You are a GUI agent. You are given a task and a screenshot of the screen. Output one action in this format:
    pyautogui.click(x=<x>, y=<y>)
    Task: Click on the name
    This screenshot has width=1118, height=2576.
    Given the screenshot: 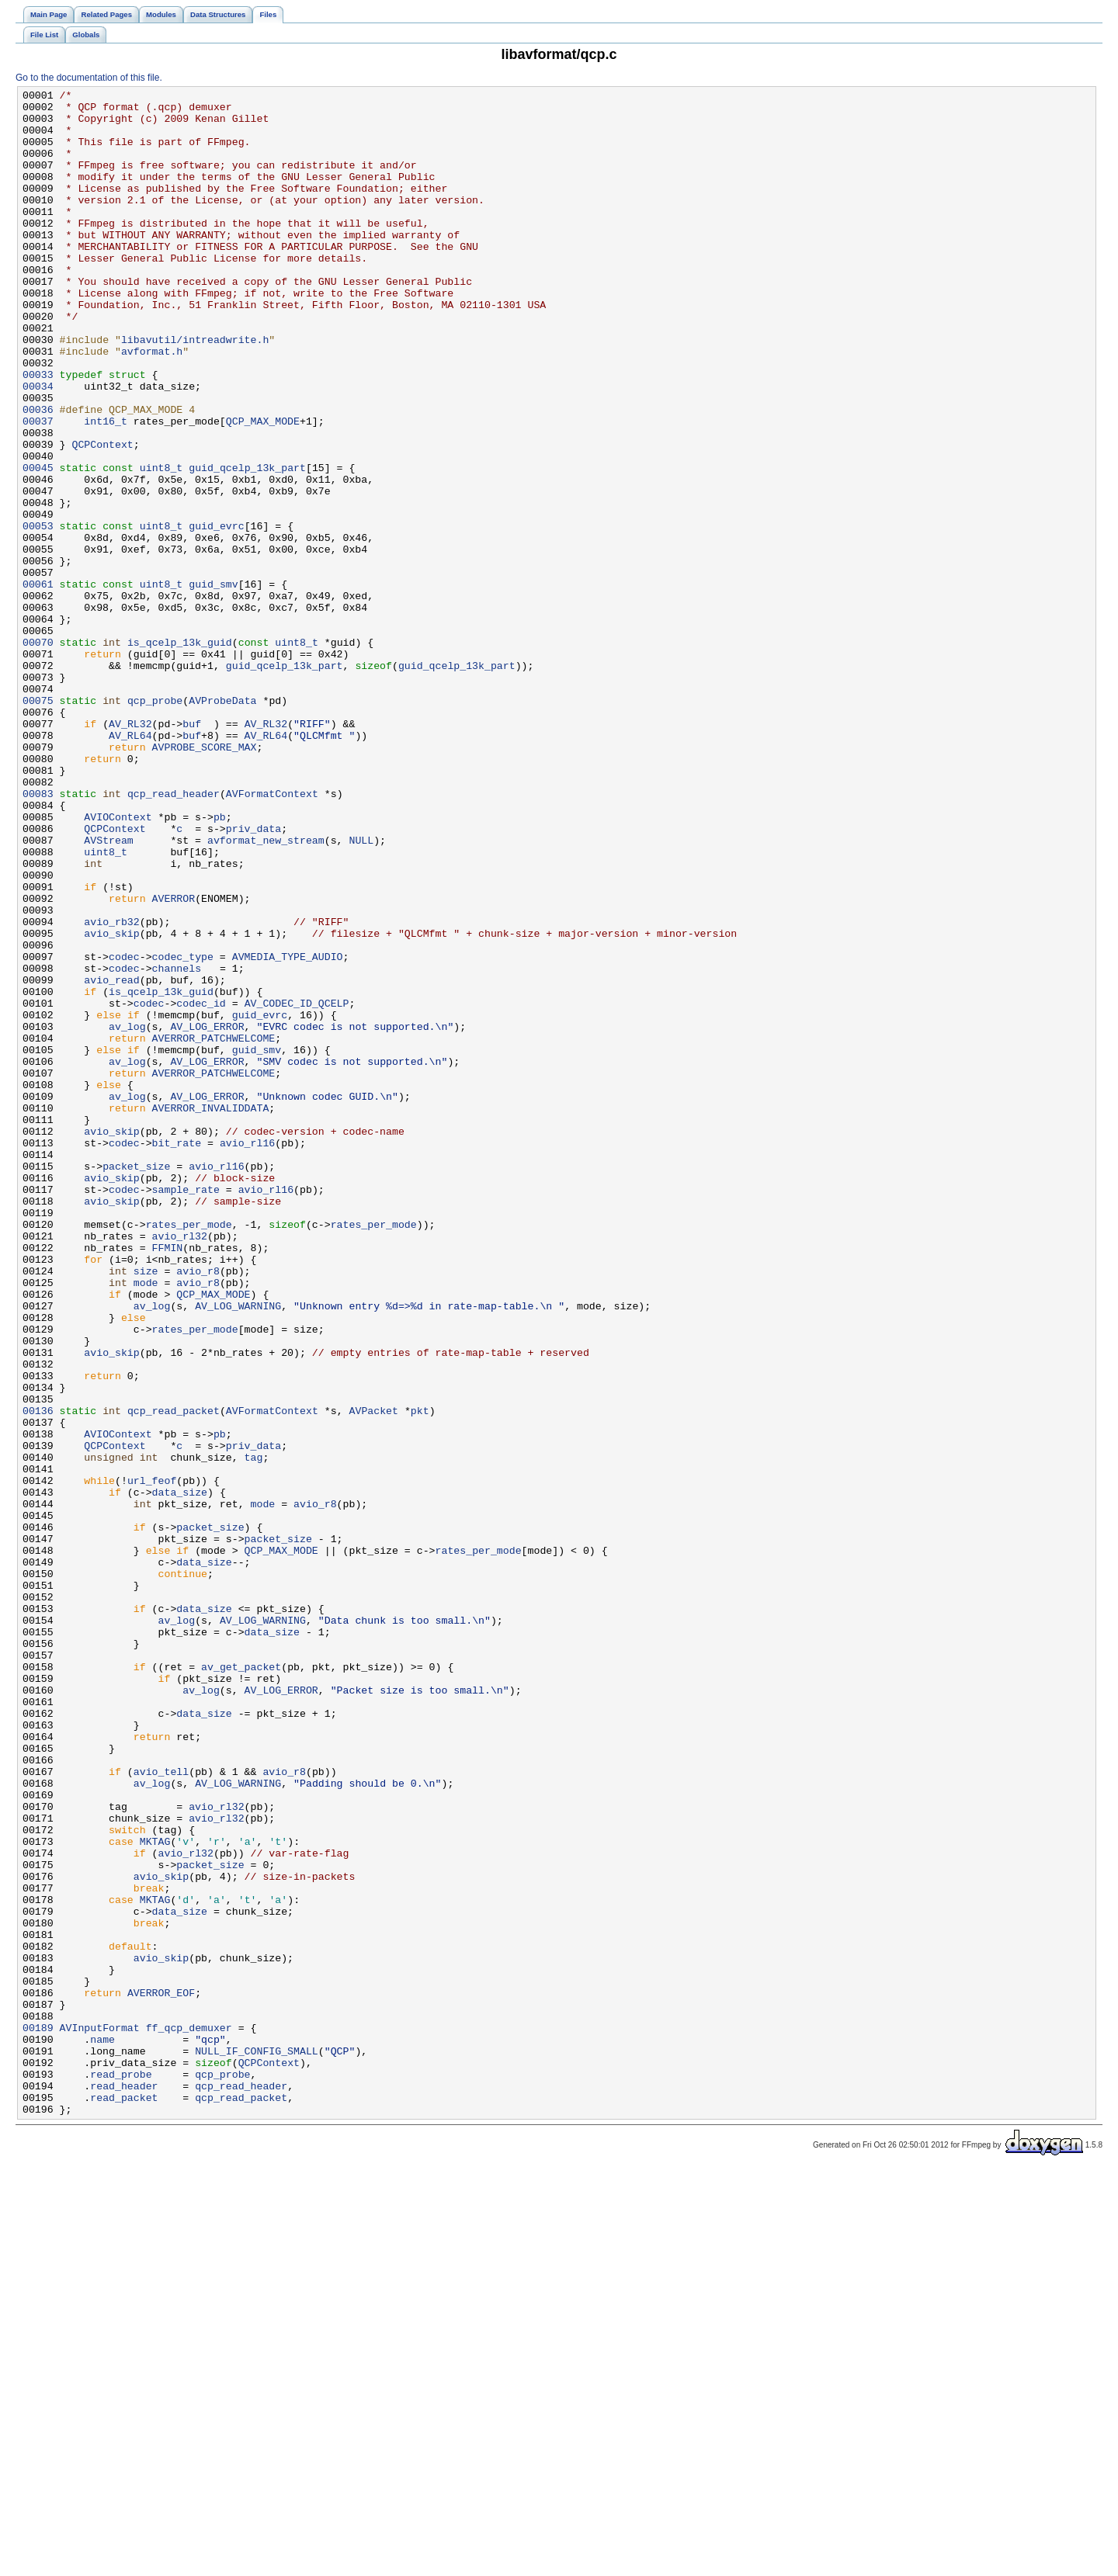 What is the action you would take?
    pyautogui.click(x=102, y=2430)
    